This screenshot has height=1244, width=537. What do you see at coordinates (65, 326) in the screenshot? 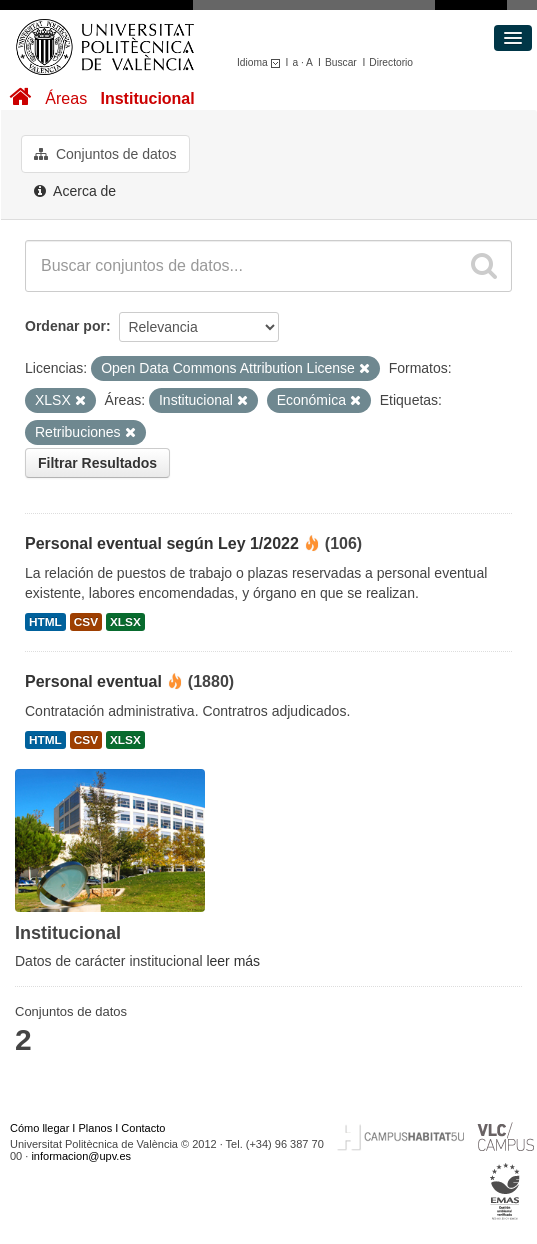
I see `Ordenar por` at bounding box center [65, 326].